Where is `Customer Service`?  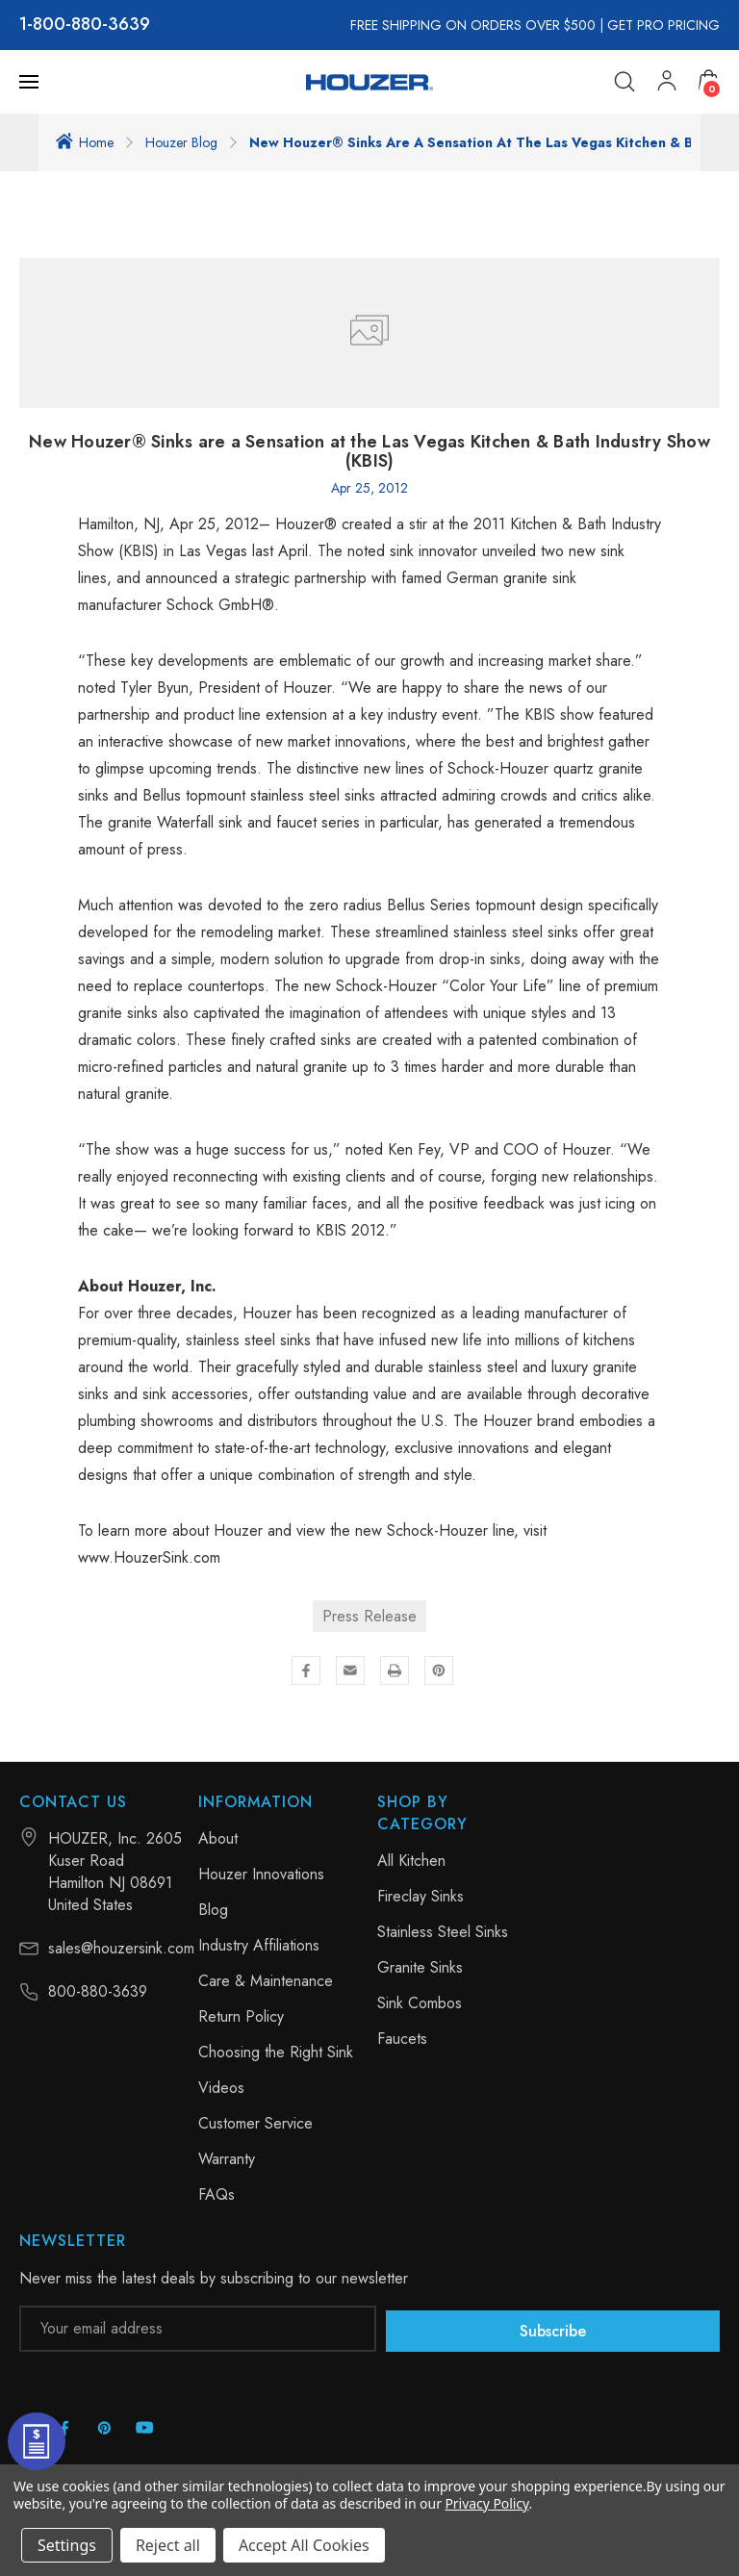 Customer Service is located at coordinates (255, 2123).